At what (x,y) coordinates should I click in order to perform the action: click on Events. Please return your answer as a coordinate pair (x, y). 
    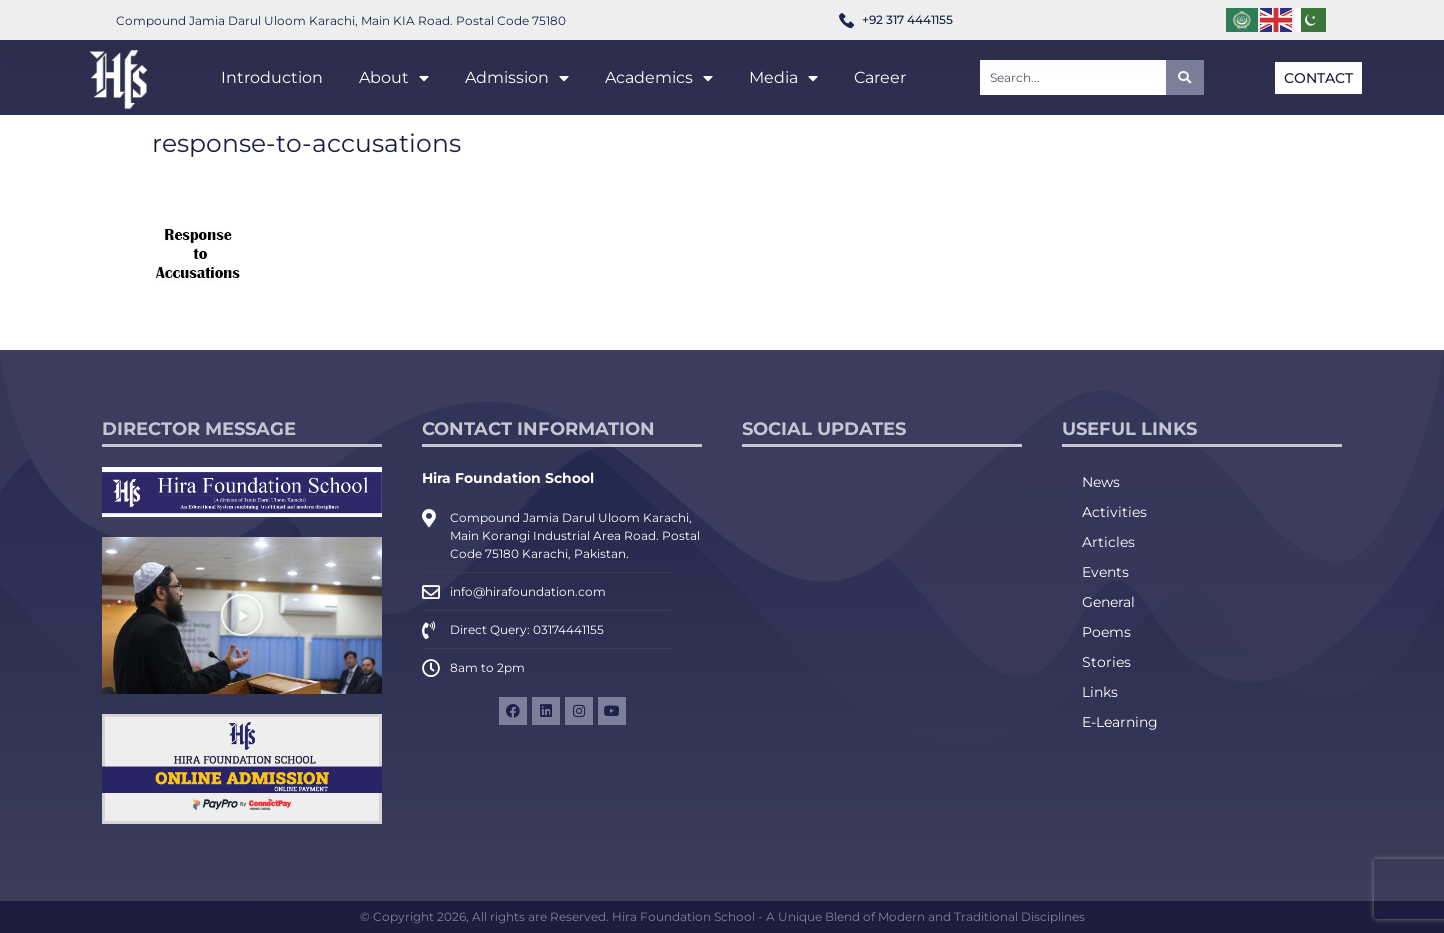
    Looking at the image, I should click on (1105, 572).